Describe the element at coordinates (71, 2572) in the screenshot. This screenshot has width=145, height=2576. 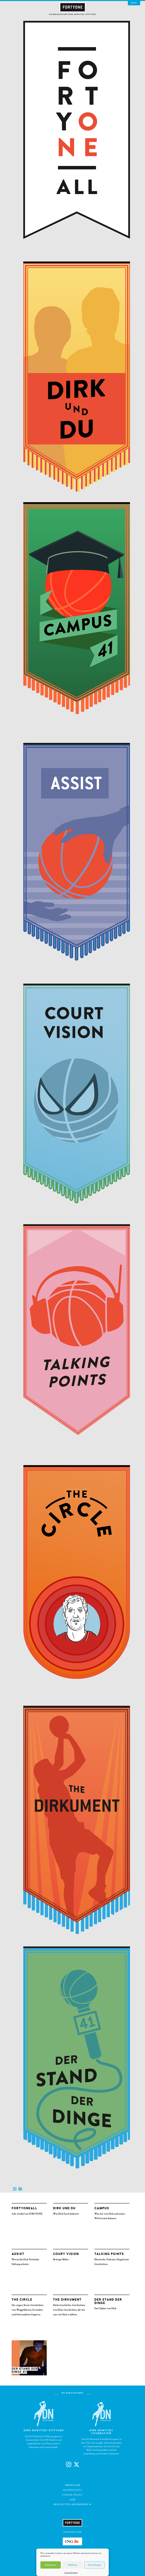
I see `Cookie-Richtlinie` at that location.